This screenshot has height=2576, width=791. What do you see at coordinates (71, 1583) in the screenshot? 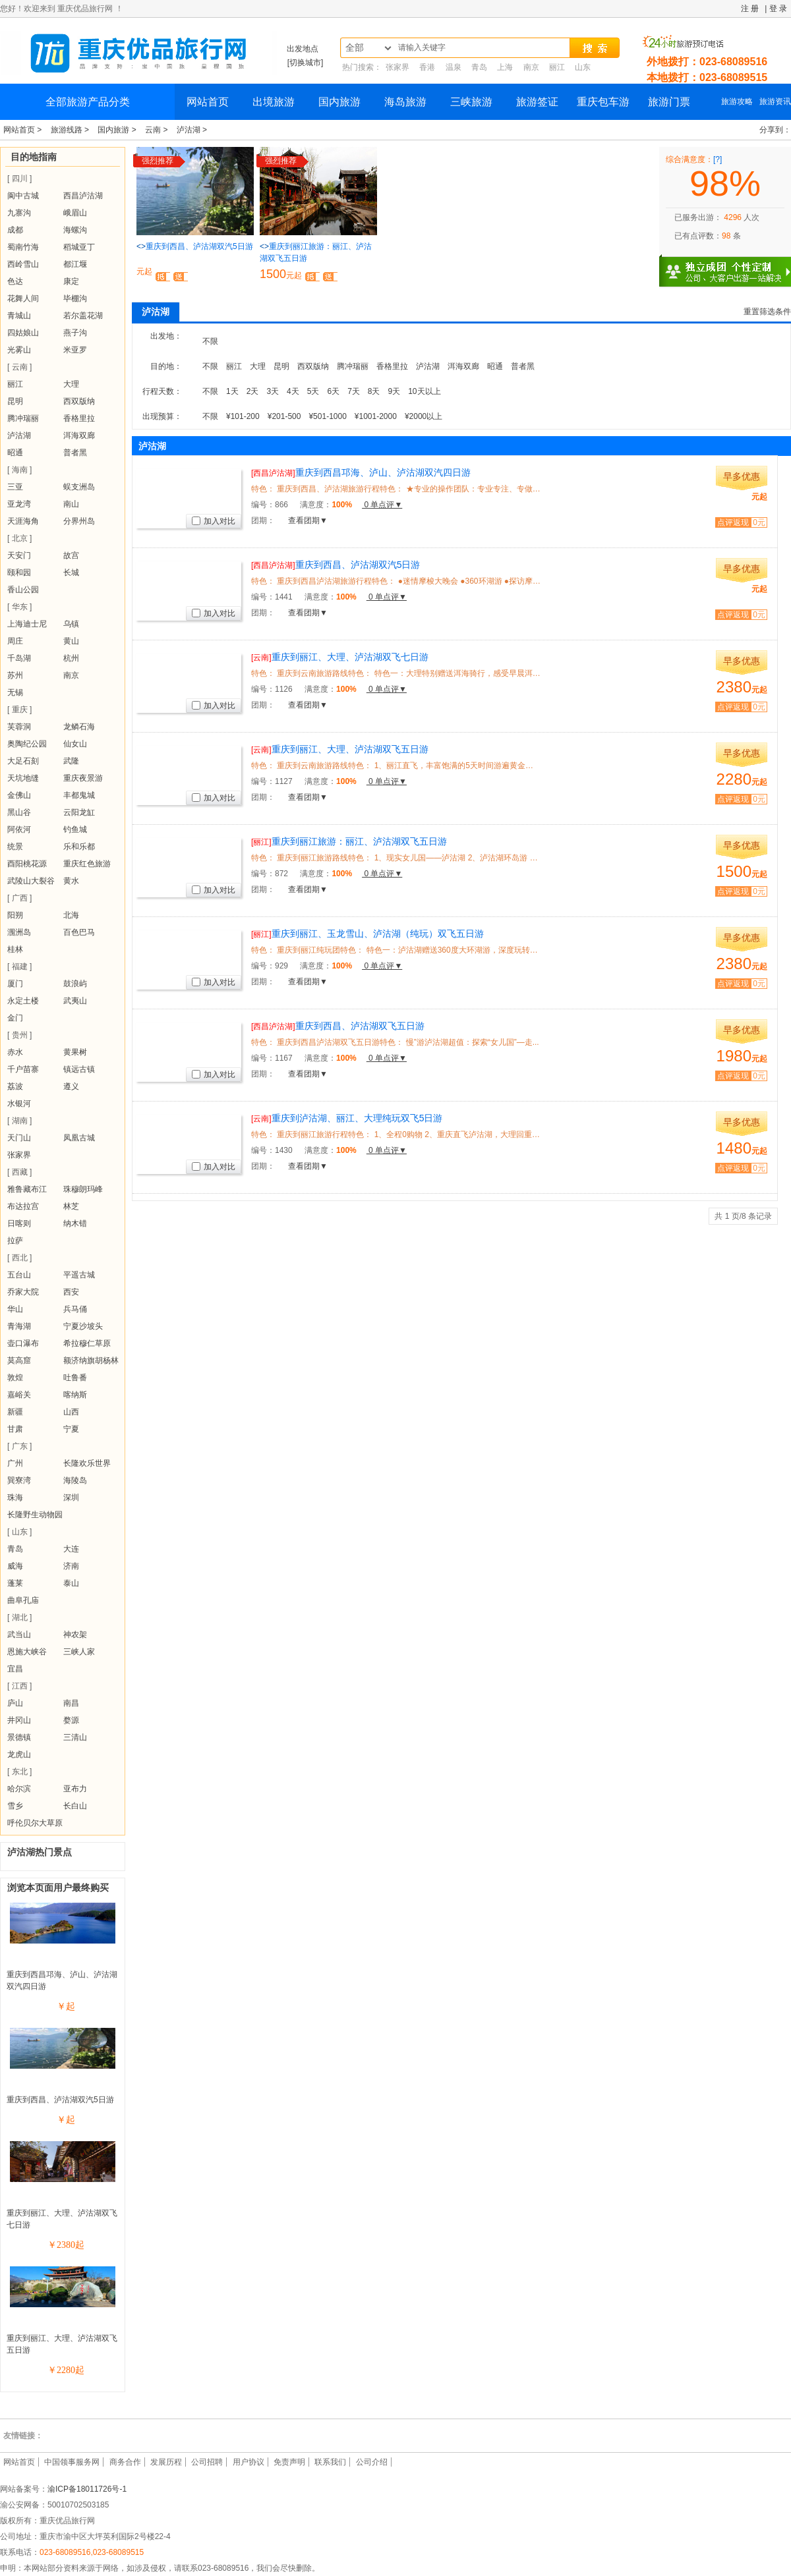
I see `泰山` at bounding box center [71, 1583].